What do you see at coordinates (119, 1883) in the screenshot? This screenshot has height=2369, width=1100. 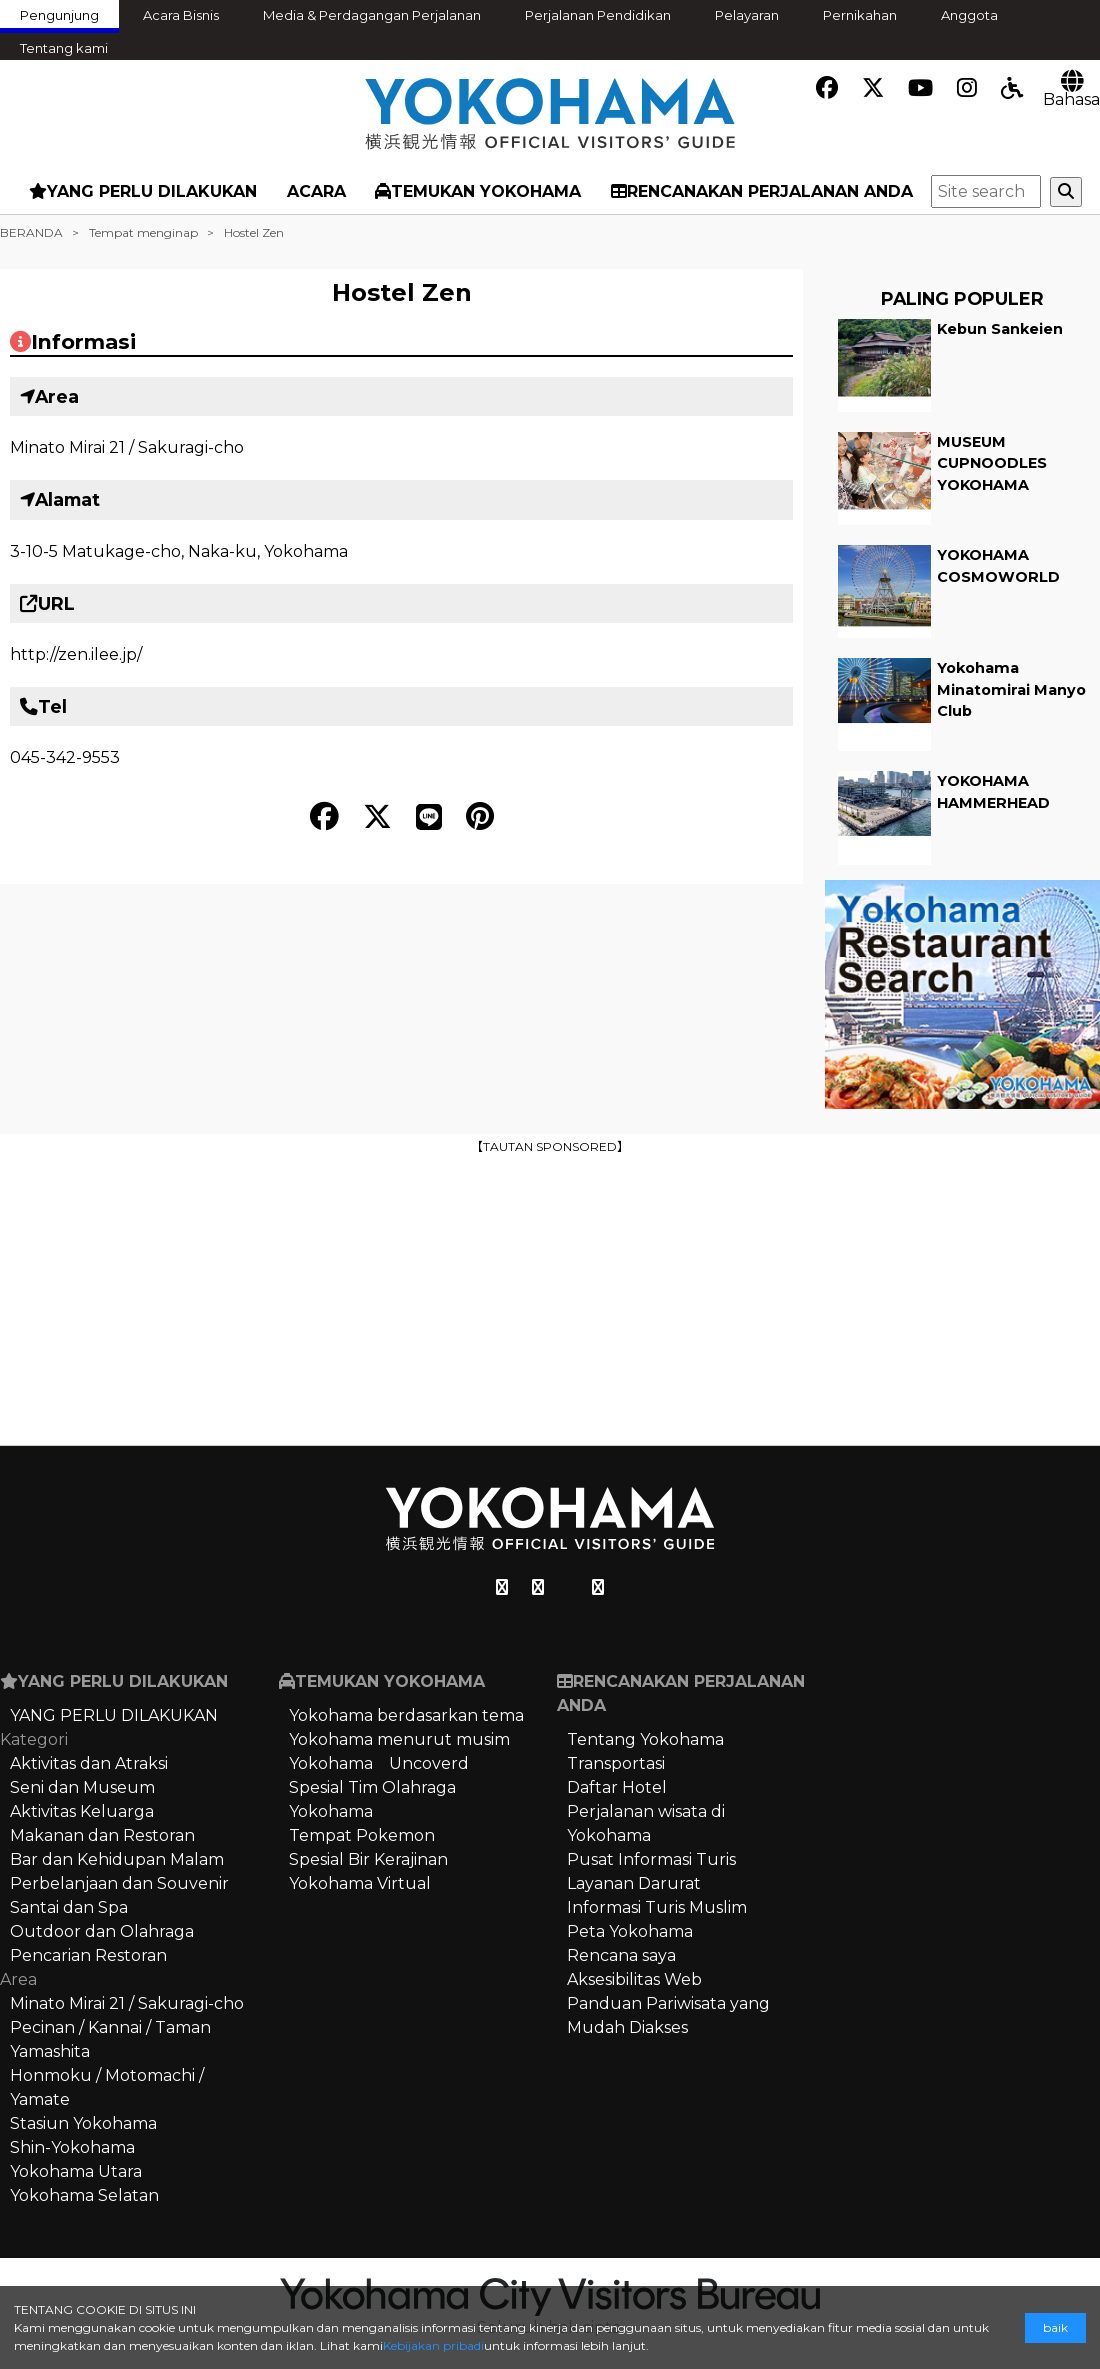 I see `Perbelanjaan dan Souvenir` at bounding box center [119, 1883].